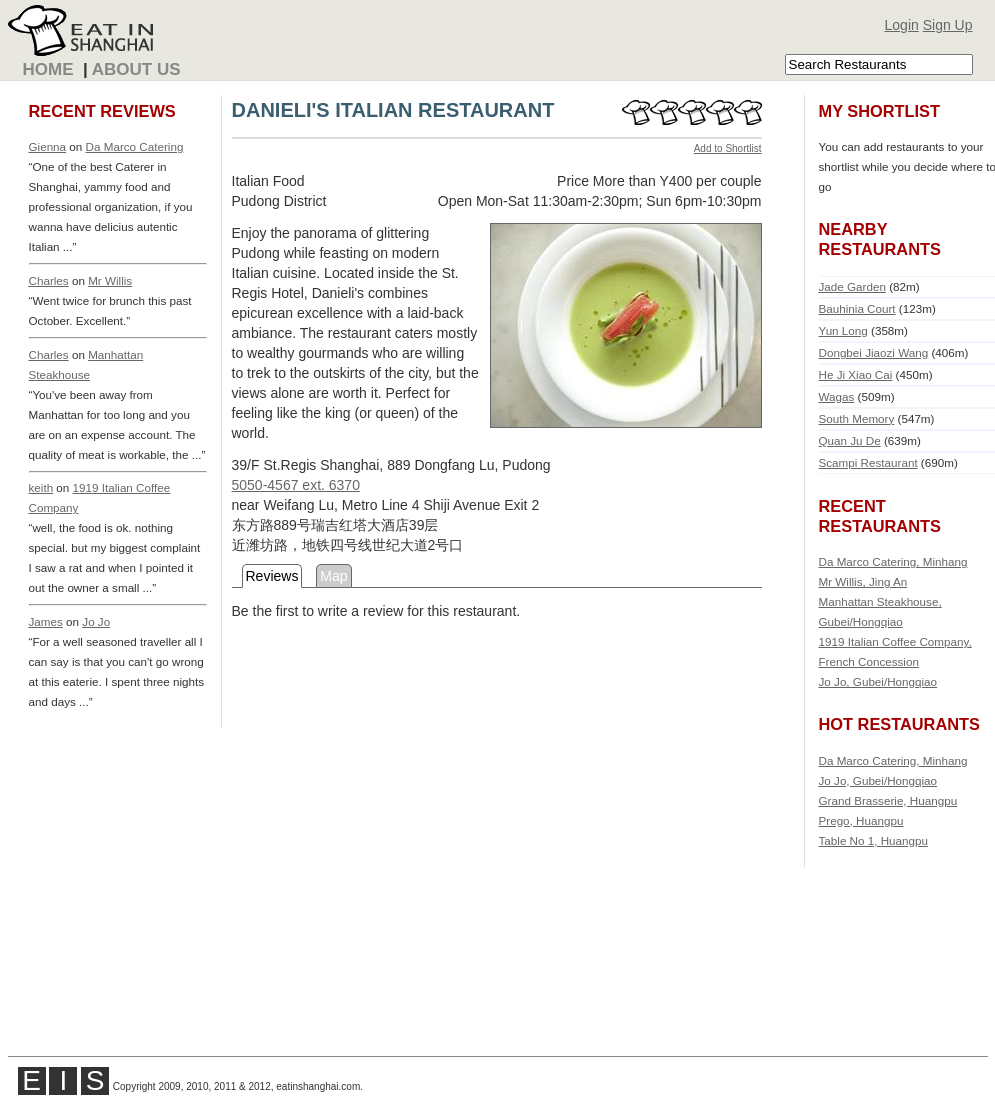  What do you see at coordinates (888, 800) in the screenshot?
I see `Grand Brasserie, Huangpu` at bounding box center [888, 800].